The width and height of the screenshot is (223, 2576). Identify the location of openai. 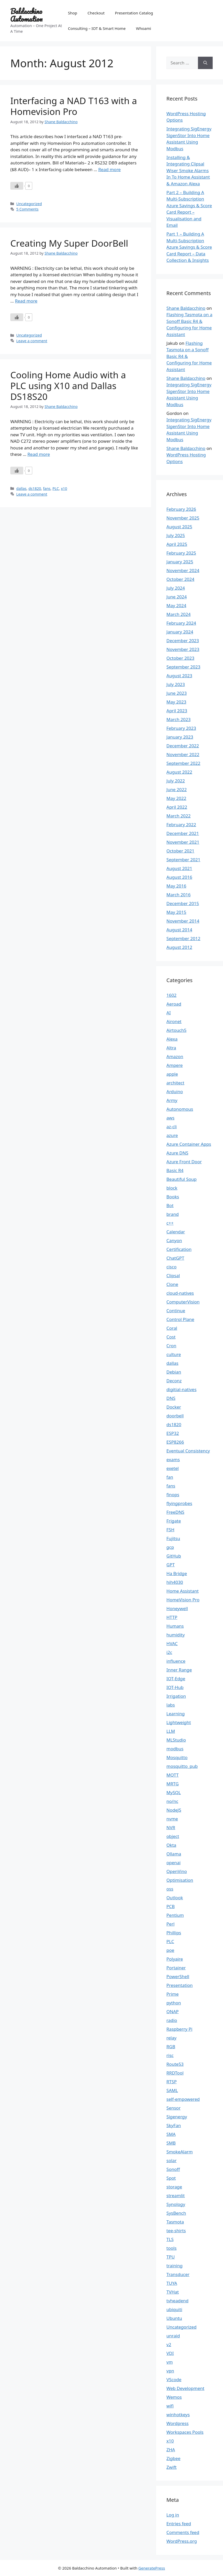
(173, 1863).